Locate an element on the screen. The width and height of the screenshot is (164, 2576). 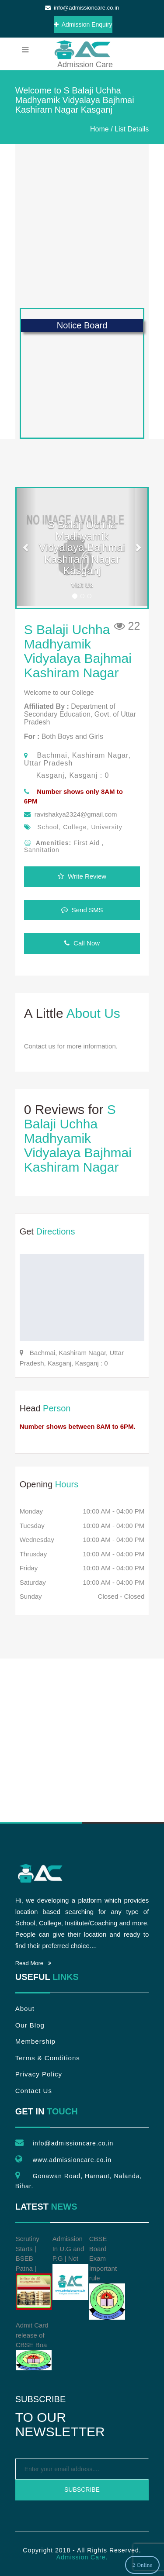
Privacy Policy is located at coordinates (38, 2074).